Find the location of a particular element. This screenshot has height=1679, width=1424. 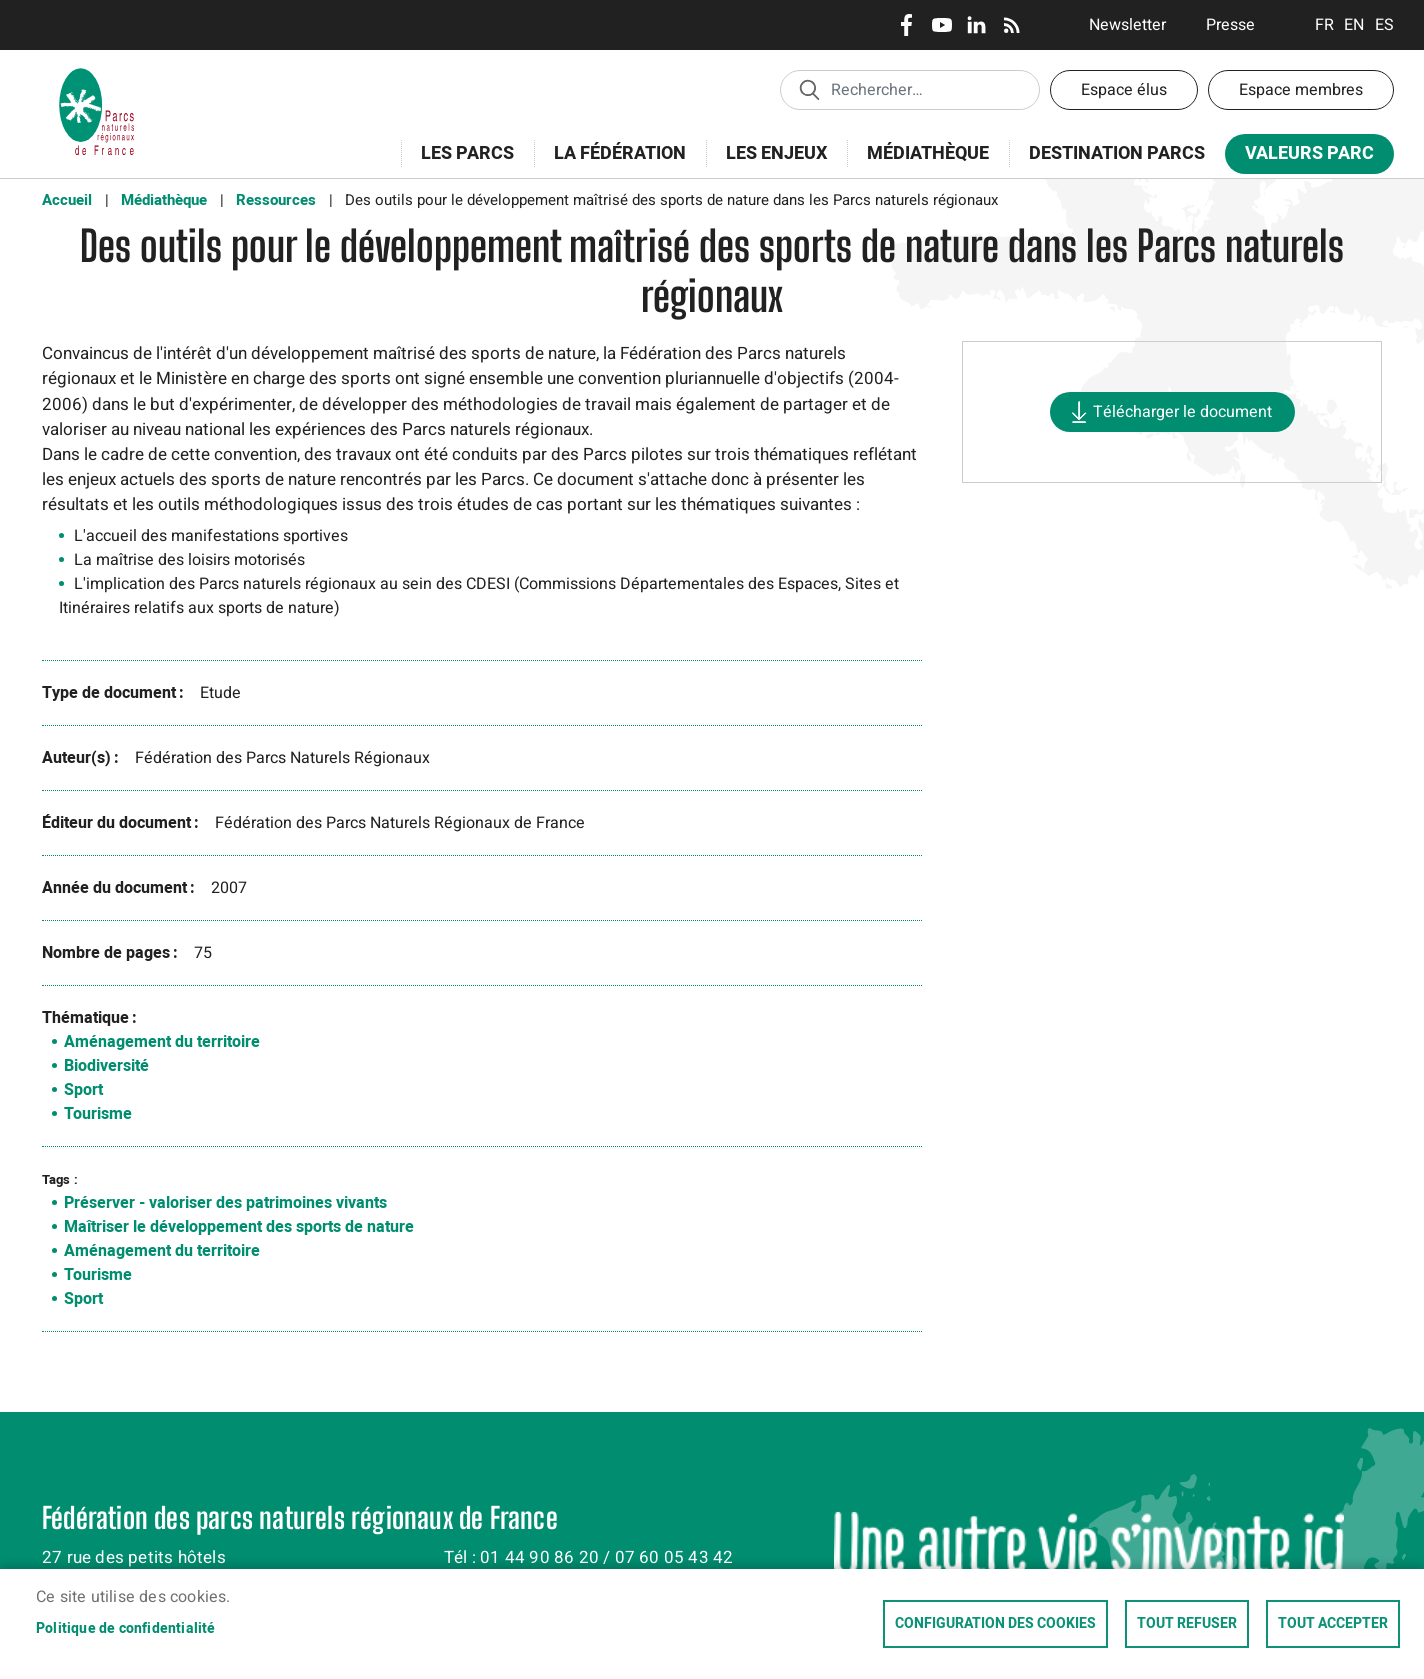

Espace élus is located at coordinates (1124, 90).